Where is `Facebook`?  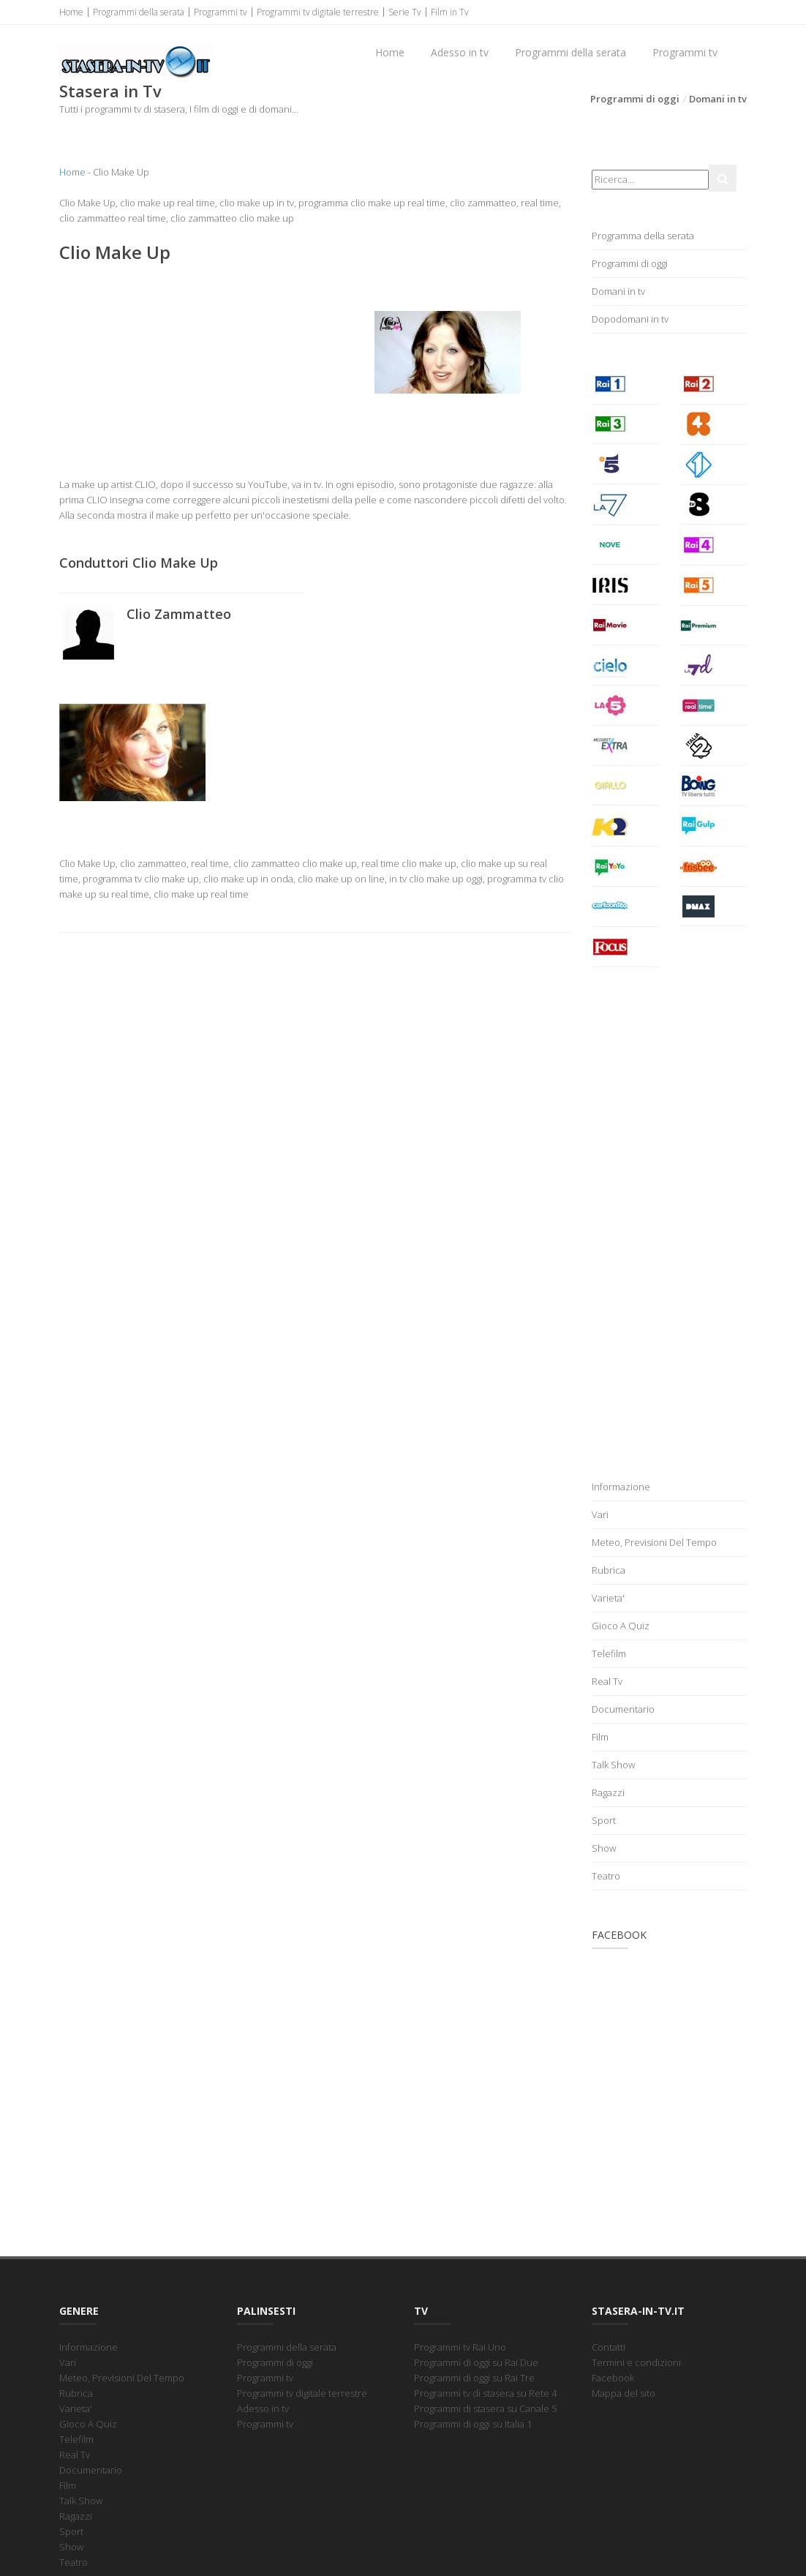
Facebook is located at coordinates (613, 2377).